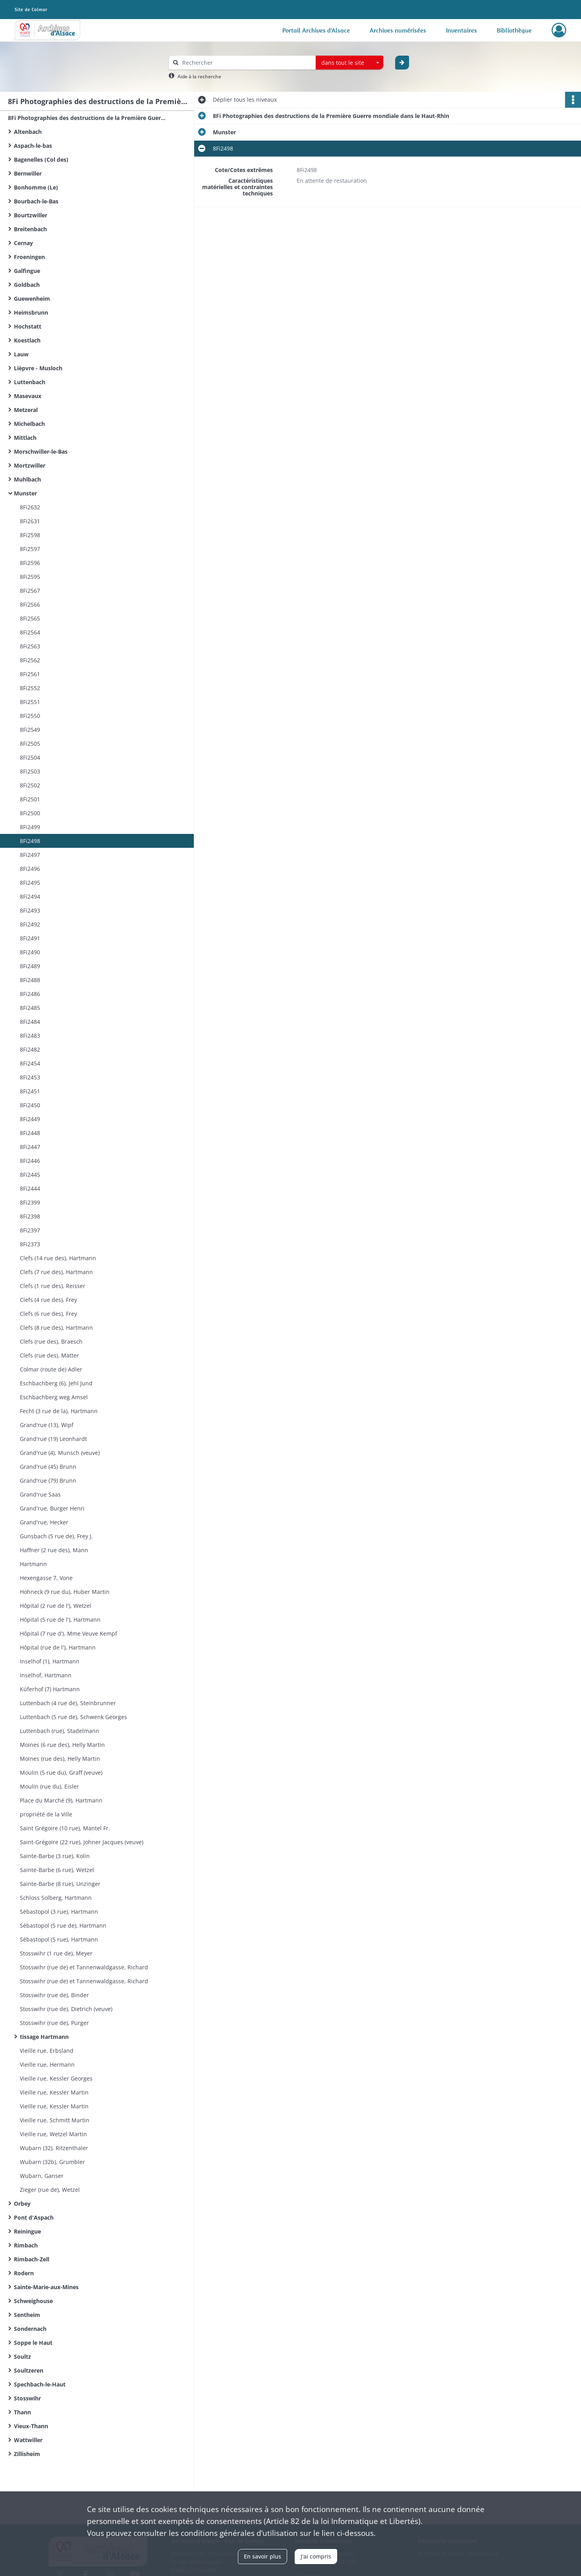  I want to click on 8Fi2398, so click(30, 1216).